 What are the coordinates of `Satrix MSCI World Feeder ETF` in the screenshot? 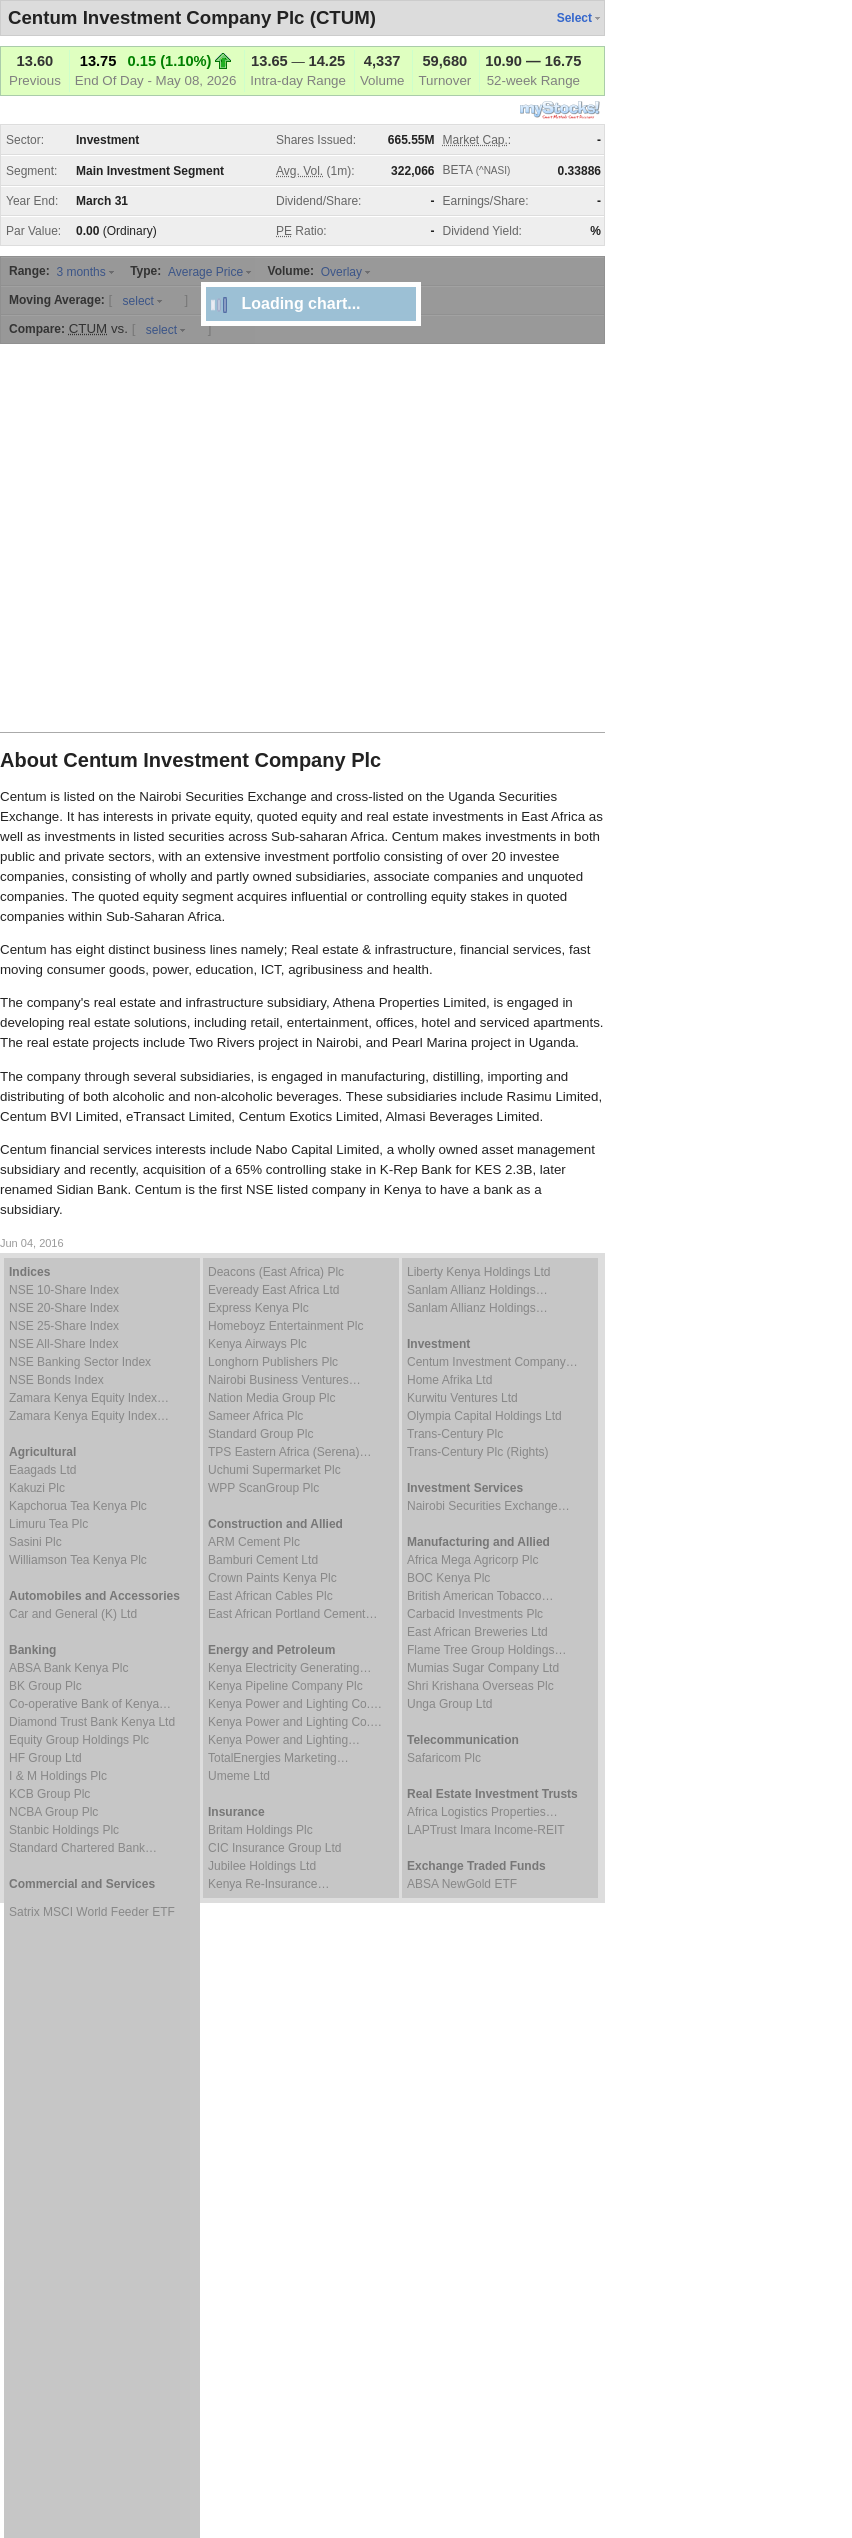 It's located at (92, 1912).